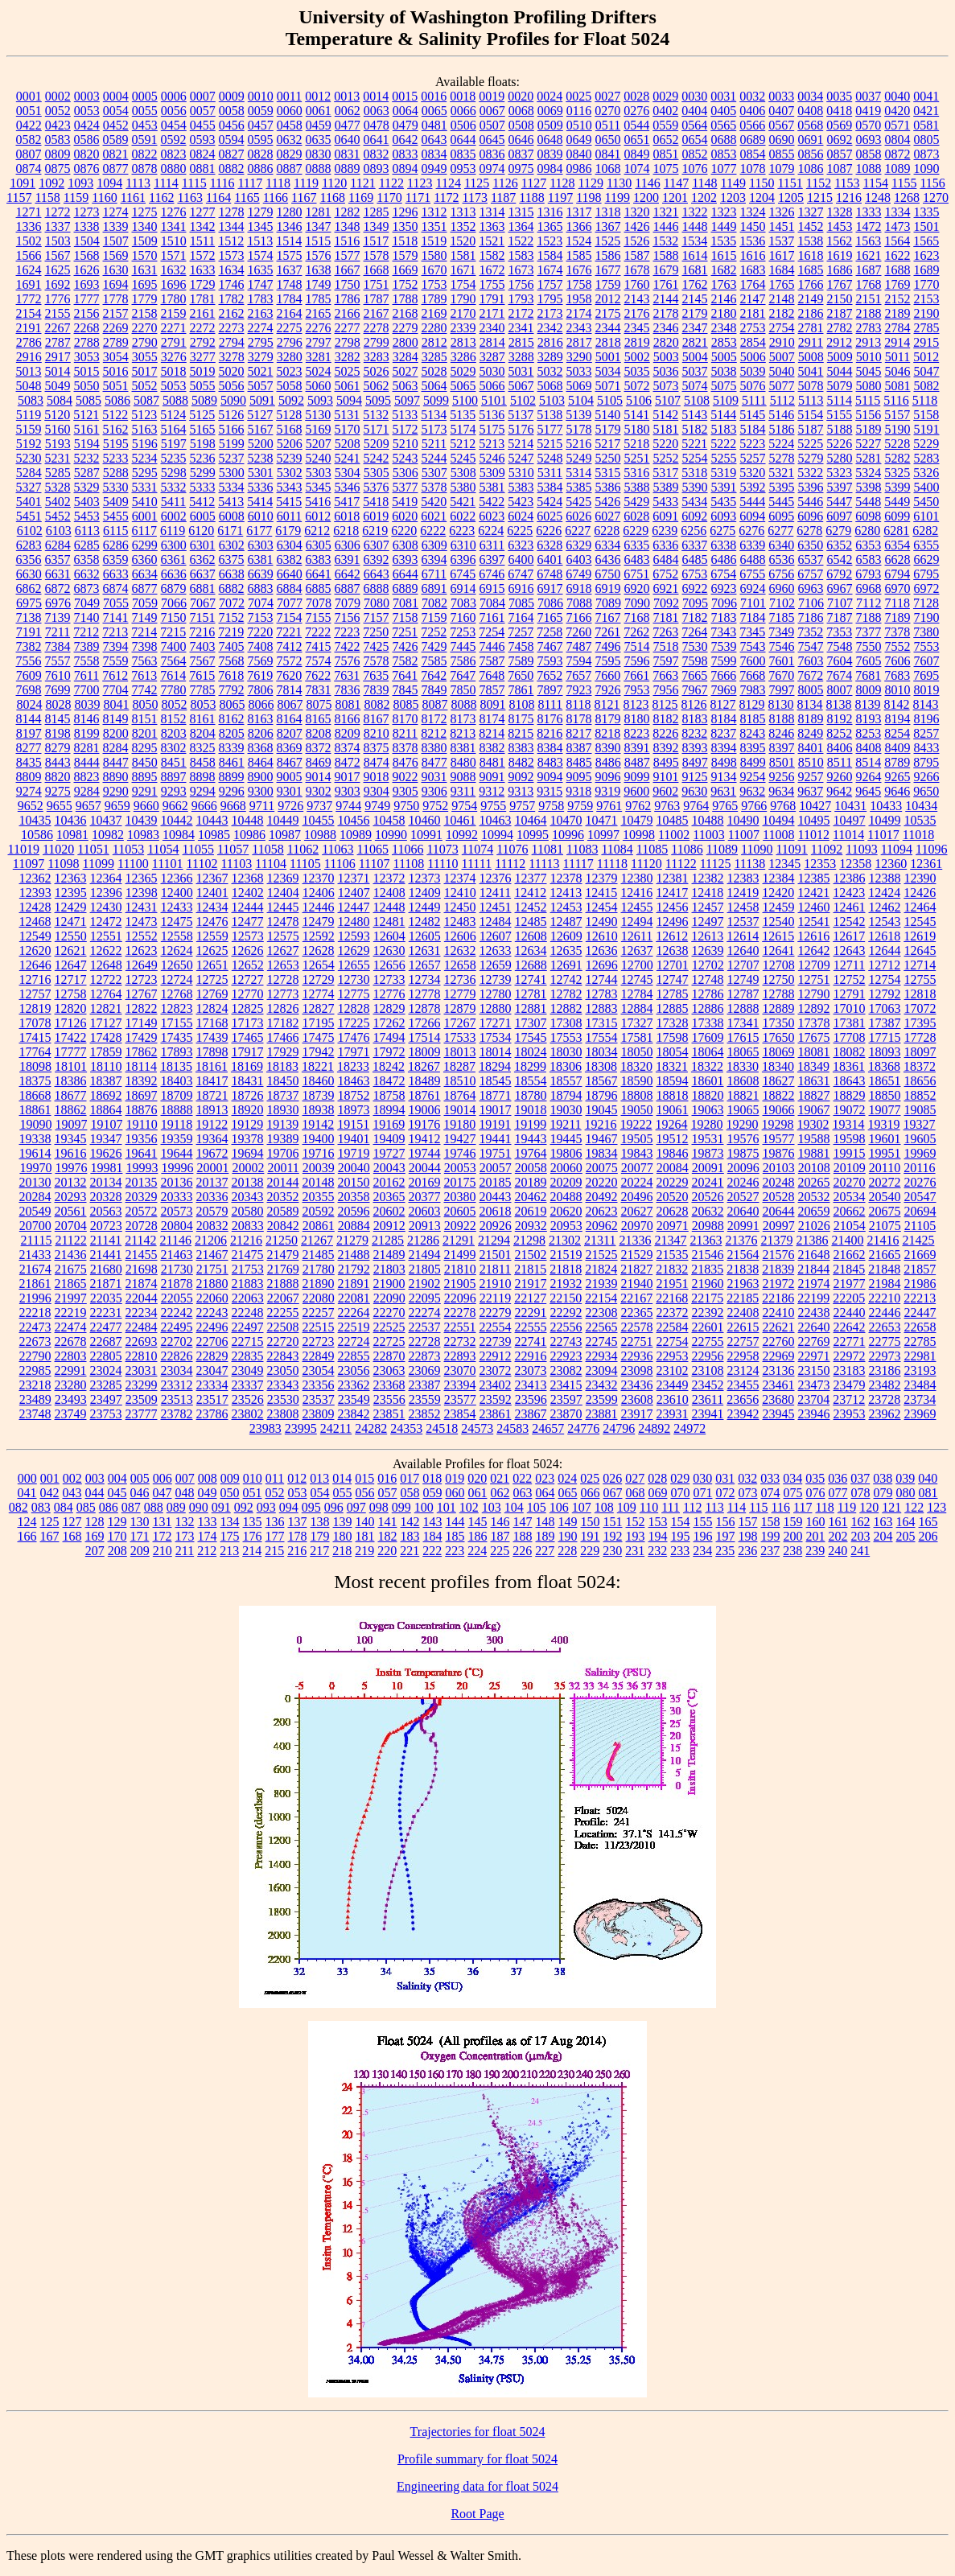 The height and width of the screenshot is (2576, 955). I want to click on 17554, so click(602, 1037).